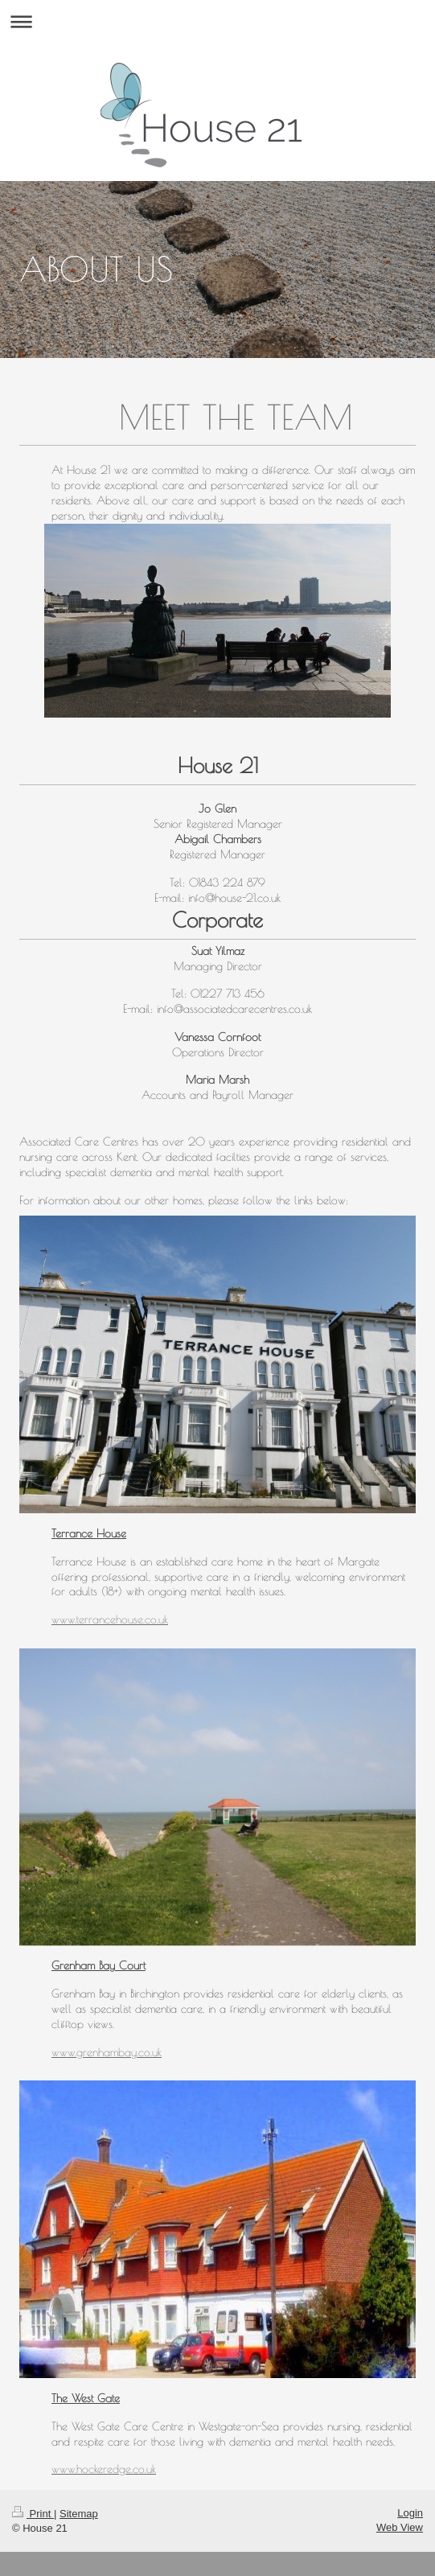  Describe the element at coordinates (114, 1619) in the screenshot. I see `ww.terrancehouse.co.uk` at that location.